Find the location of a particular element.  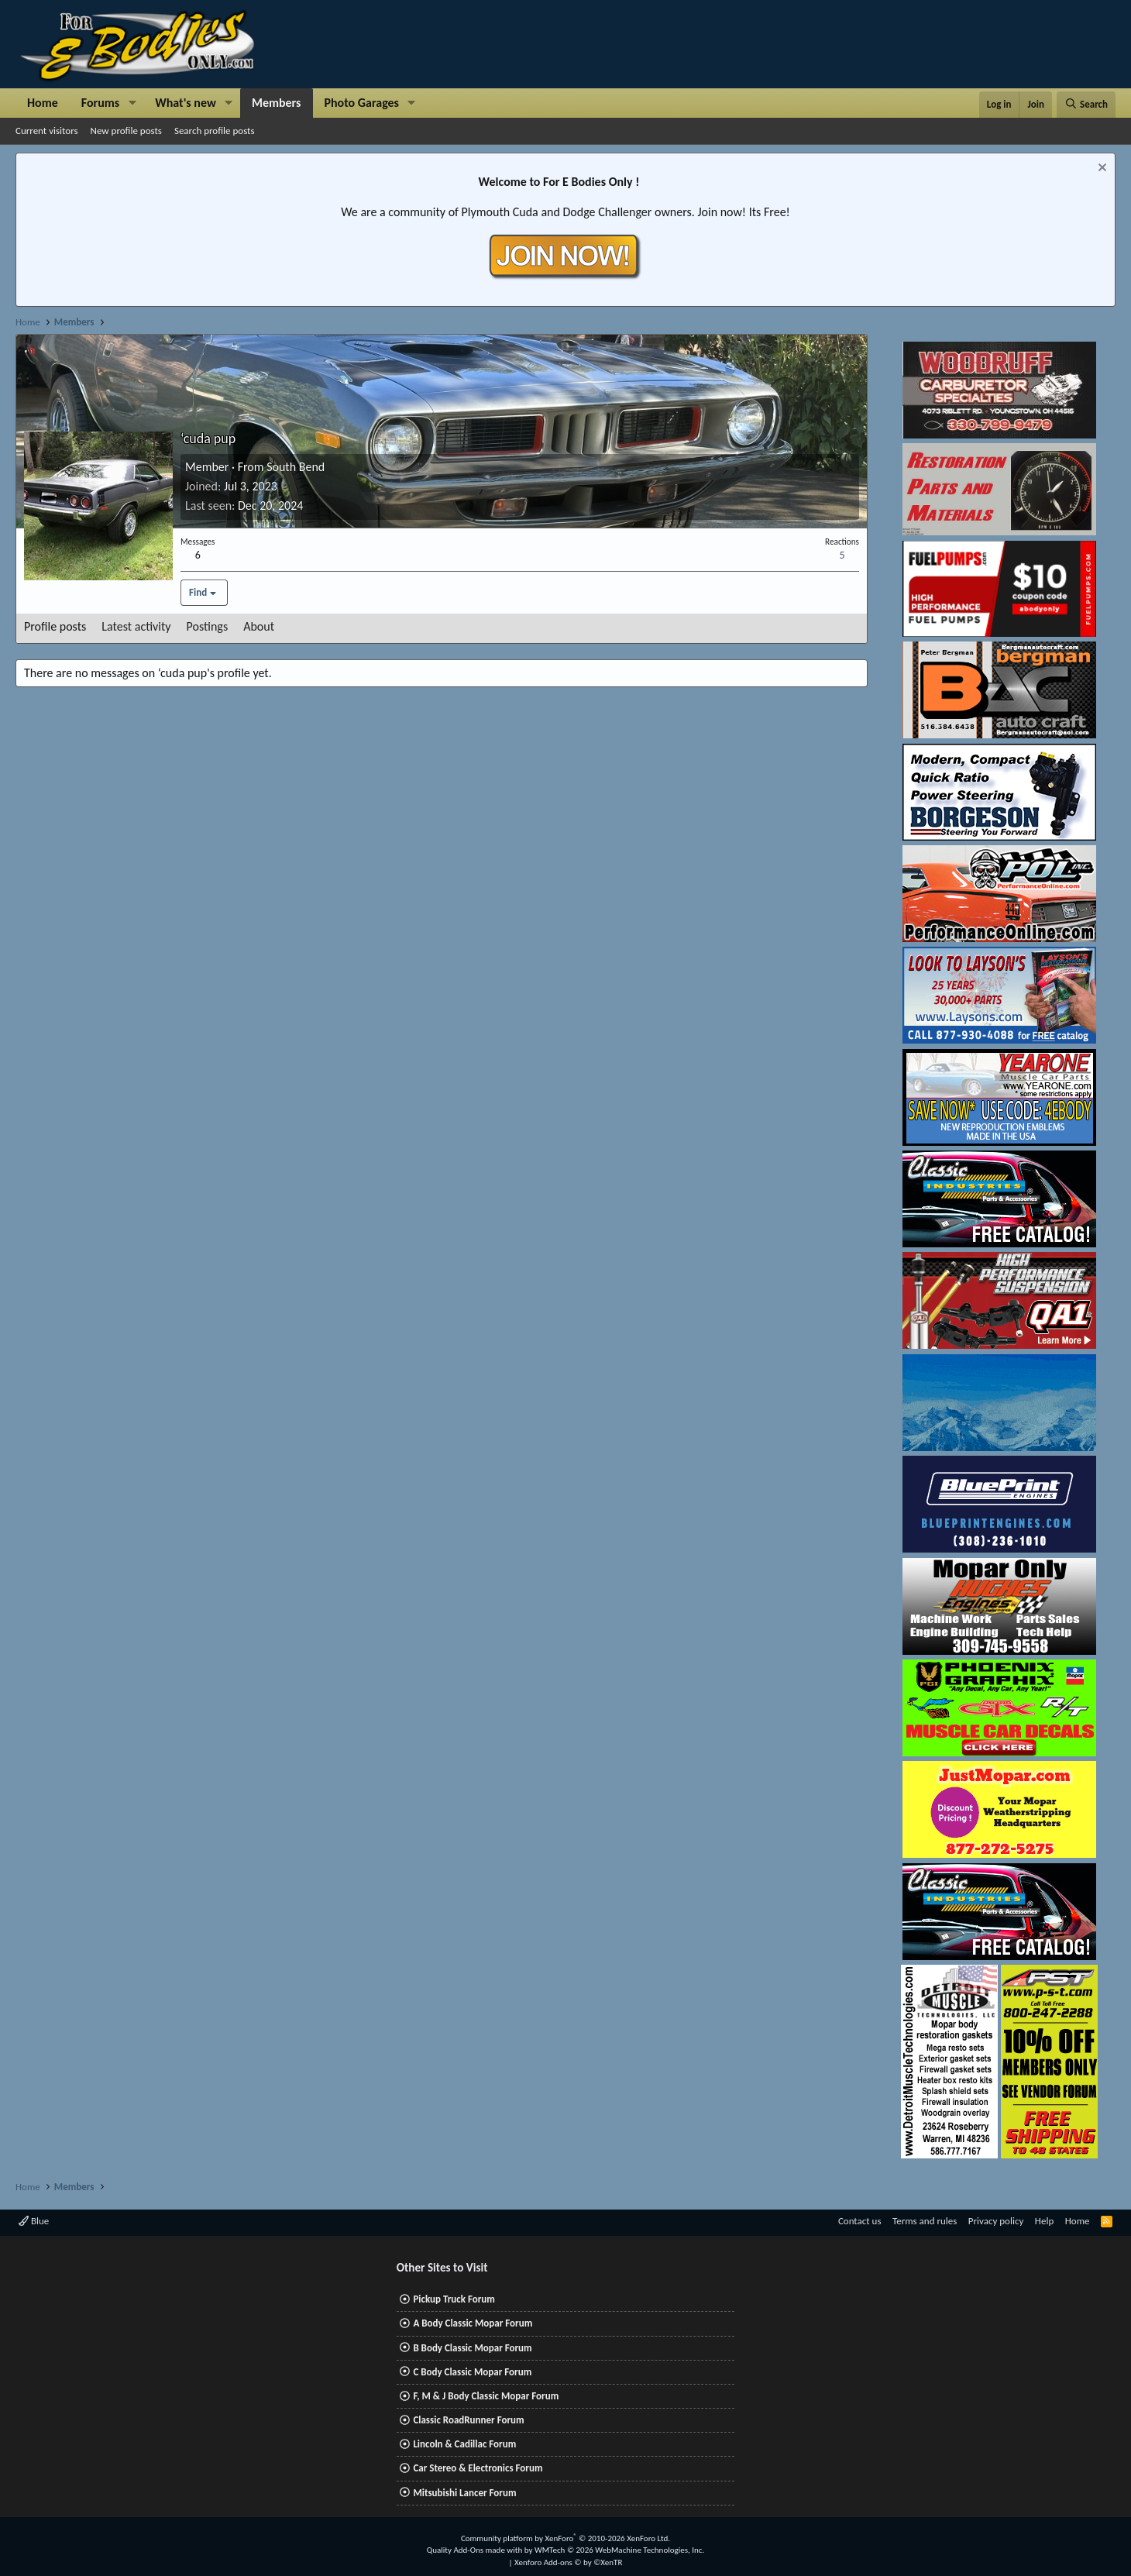

Quality Add-Ons made with is located at coordinates (475, 2550).